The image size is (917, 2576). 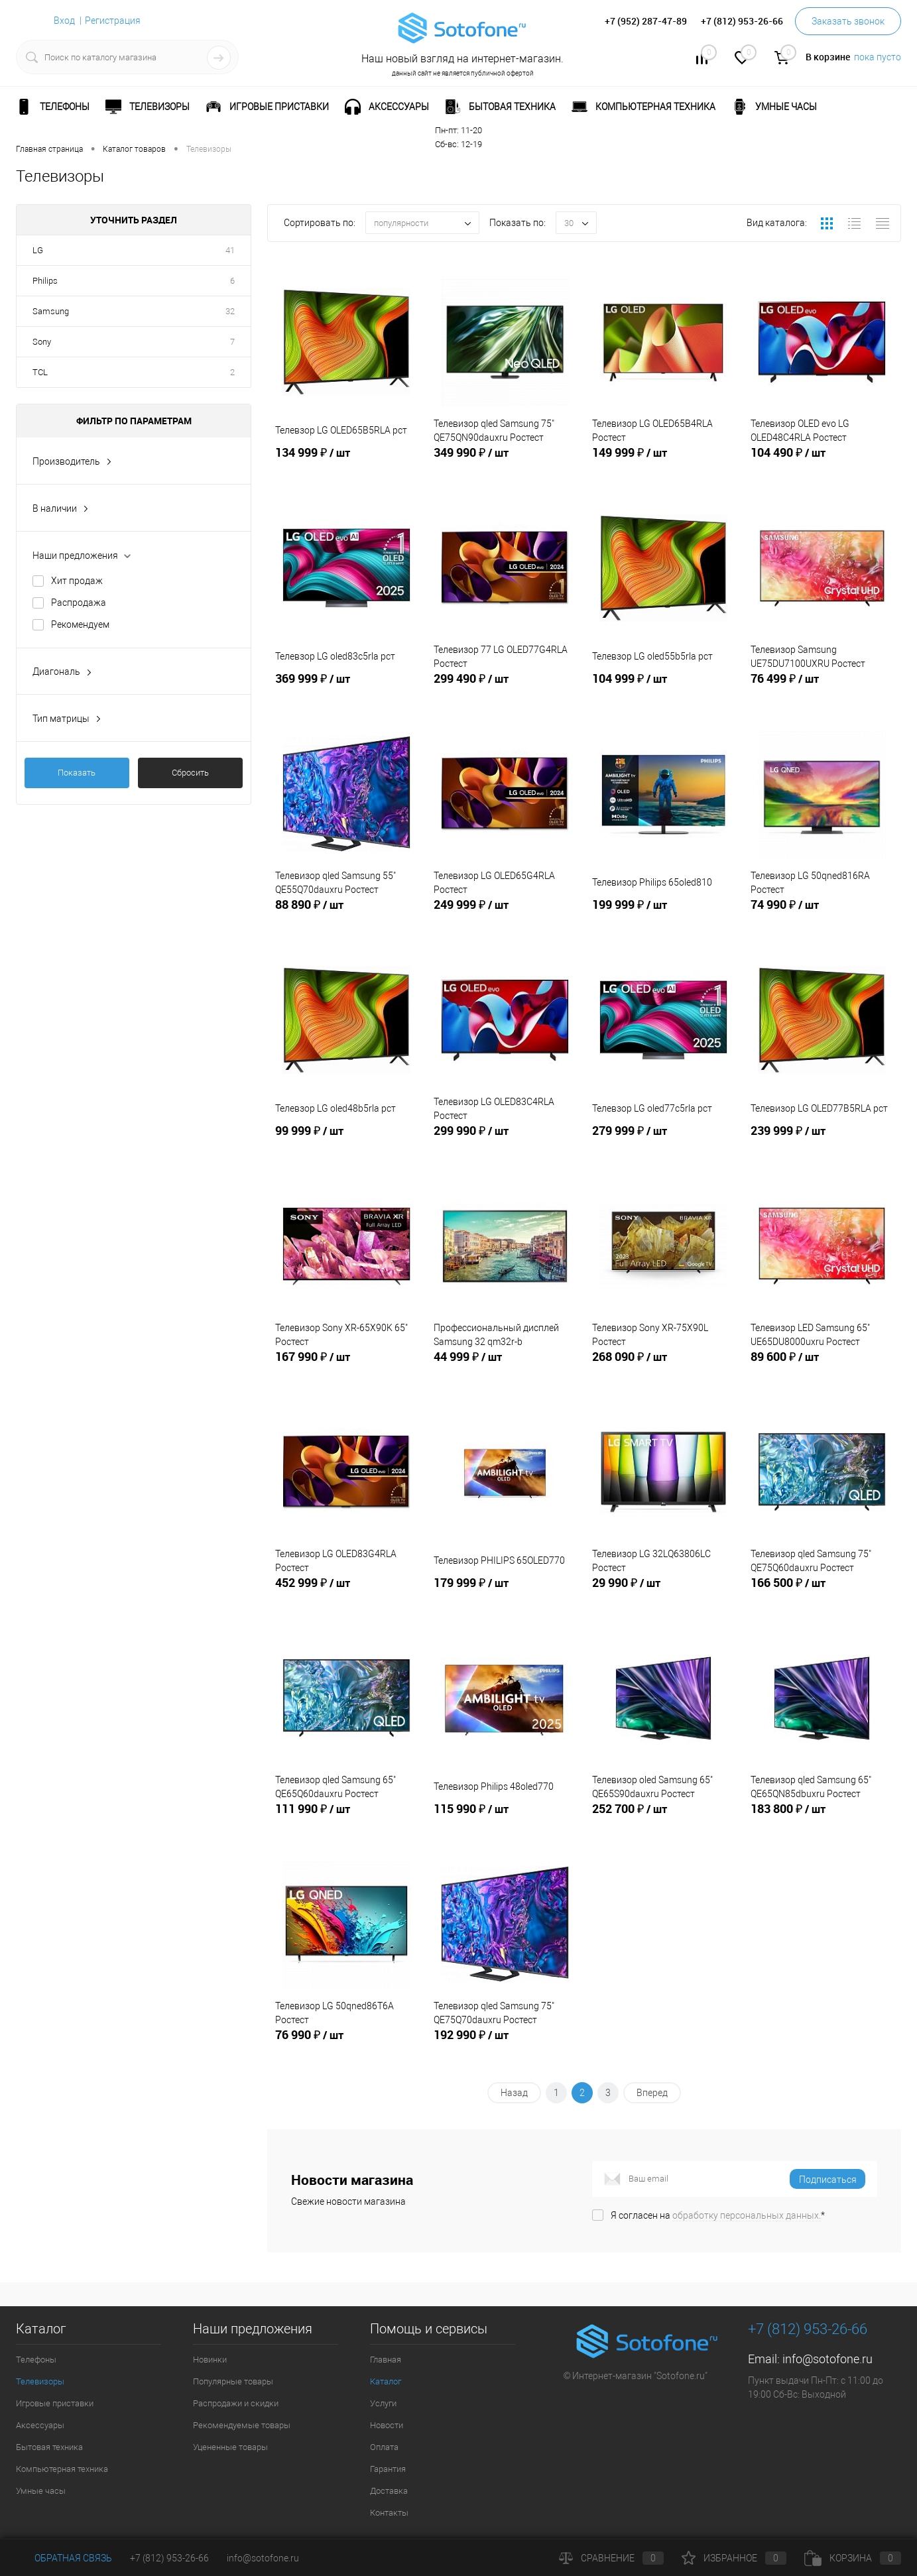 What do you see at coordinates (45, 281) in the screenshot?
I see `Philips` at bounding box center [45, 281].